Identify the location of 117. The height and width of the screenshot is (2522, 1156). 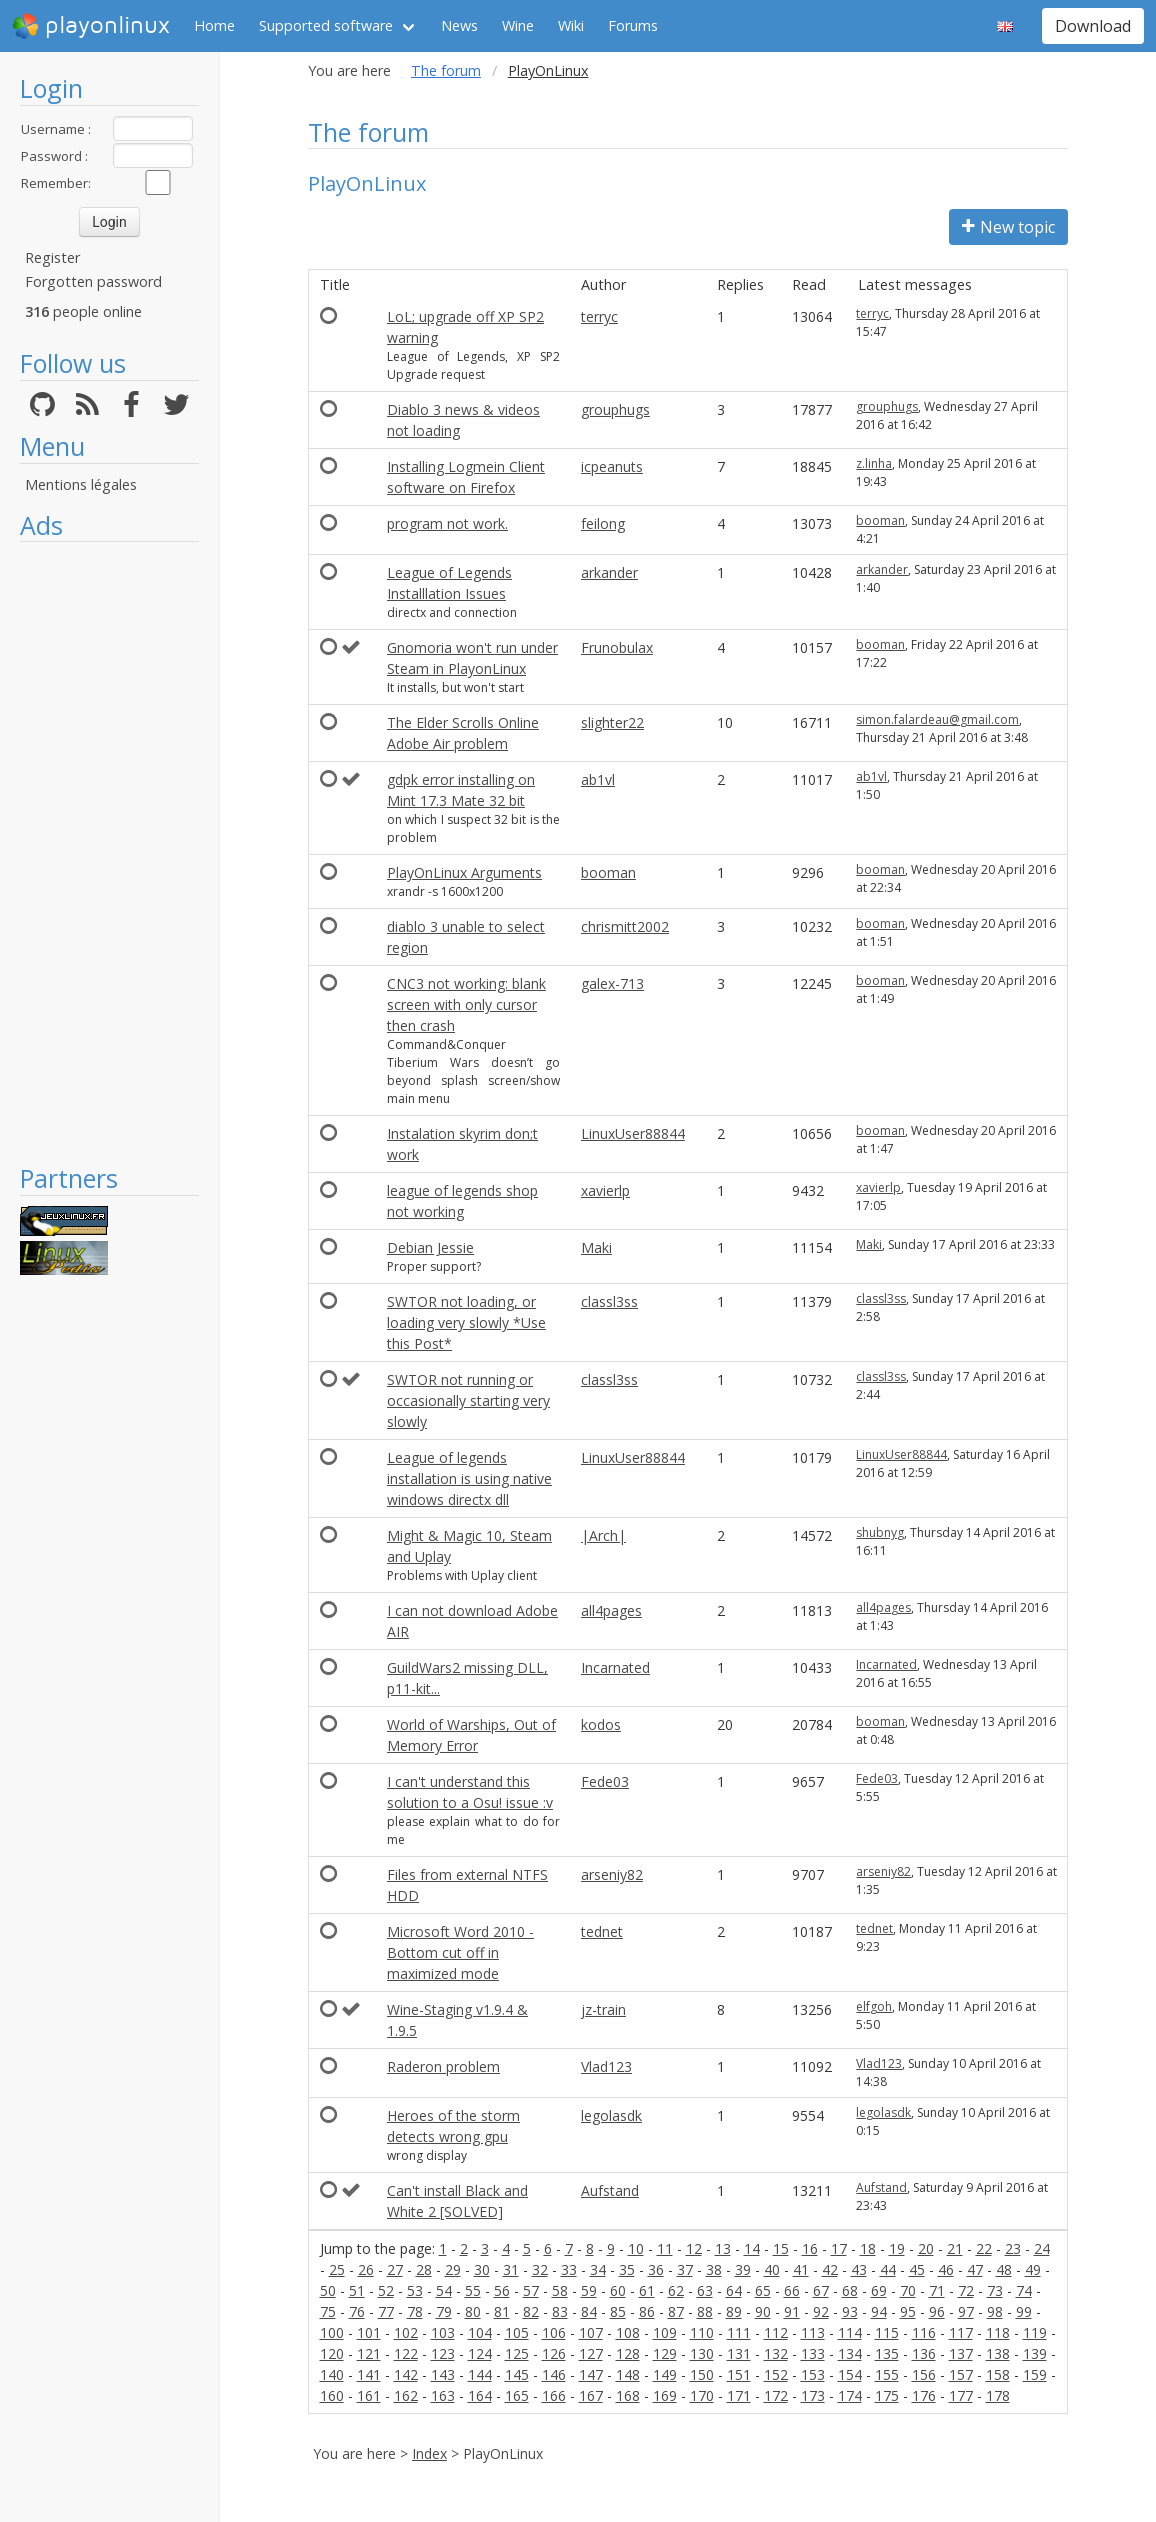
(961, 2332).